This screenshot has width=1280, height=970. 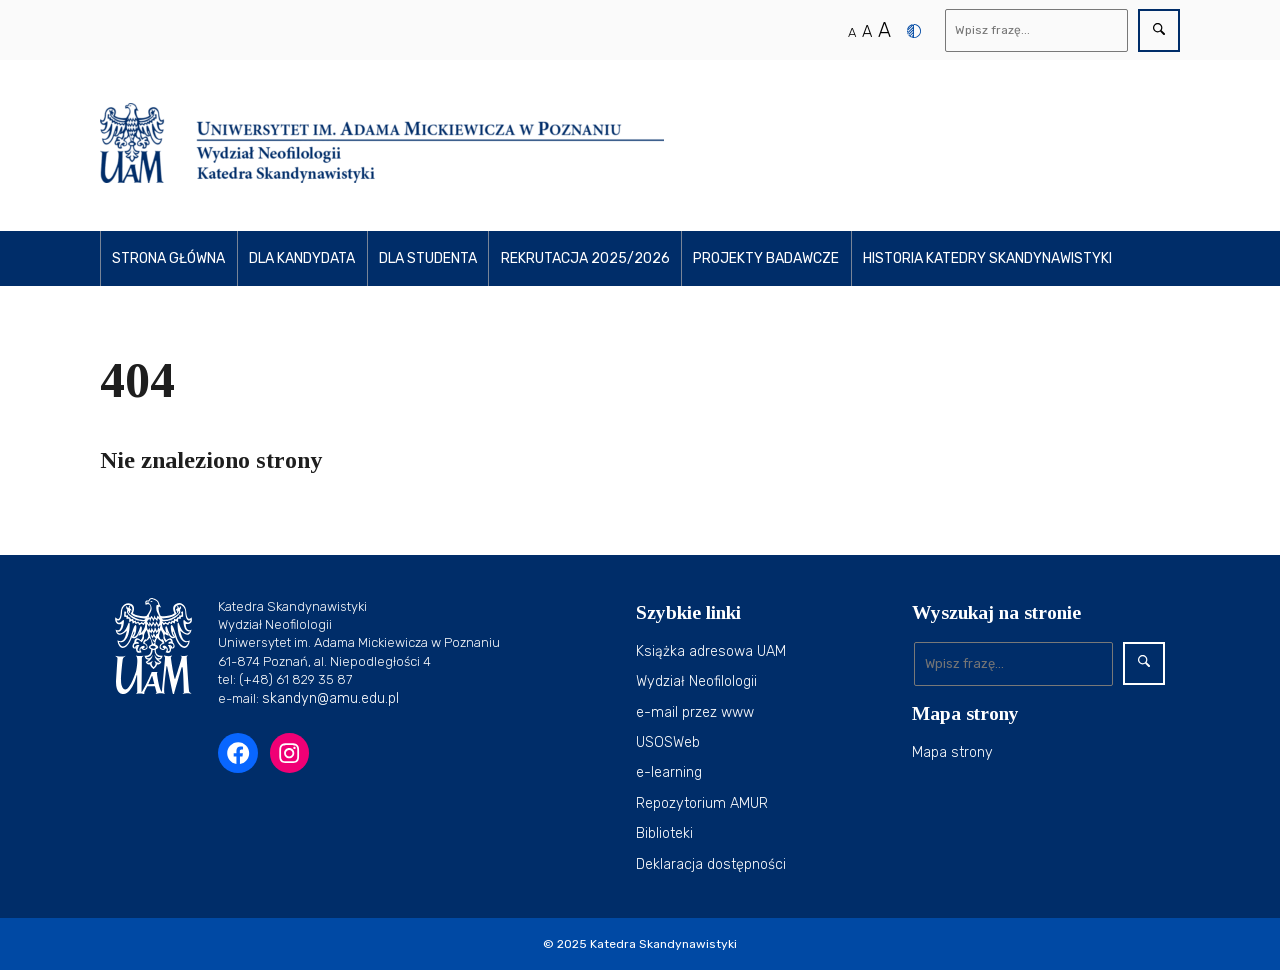 What do you see at coordinates (711, 651) in the screenshot?
I see `Książka adresowa UAM` at bounding box center [711, 651].